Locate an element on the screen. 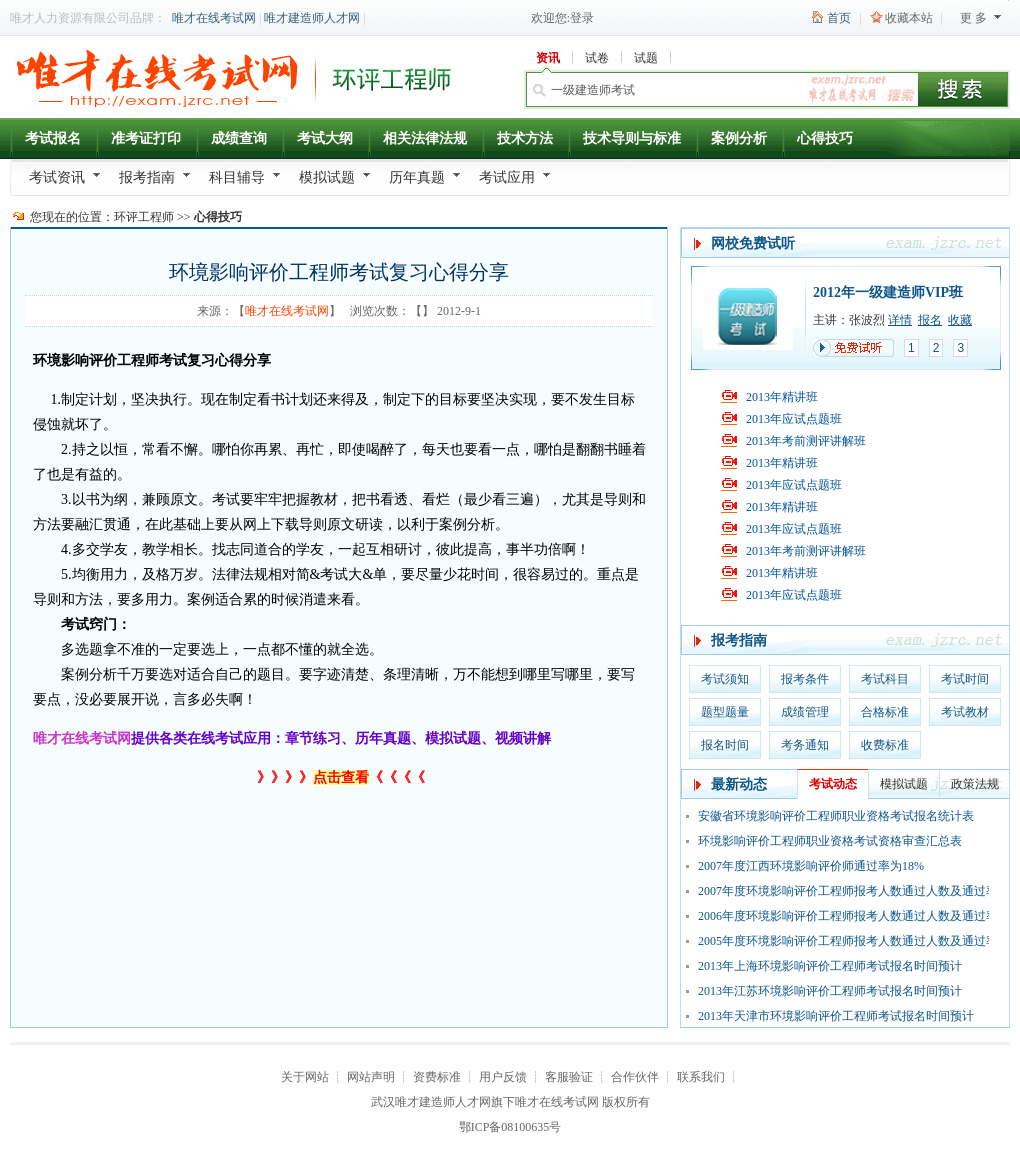 This screenshot has width=1020, height=1160. 唯才在线考试网 is located at coordinates (214, 18).